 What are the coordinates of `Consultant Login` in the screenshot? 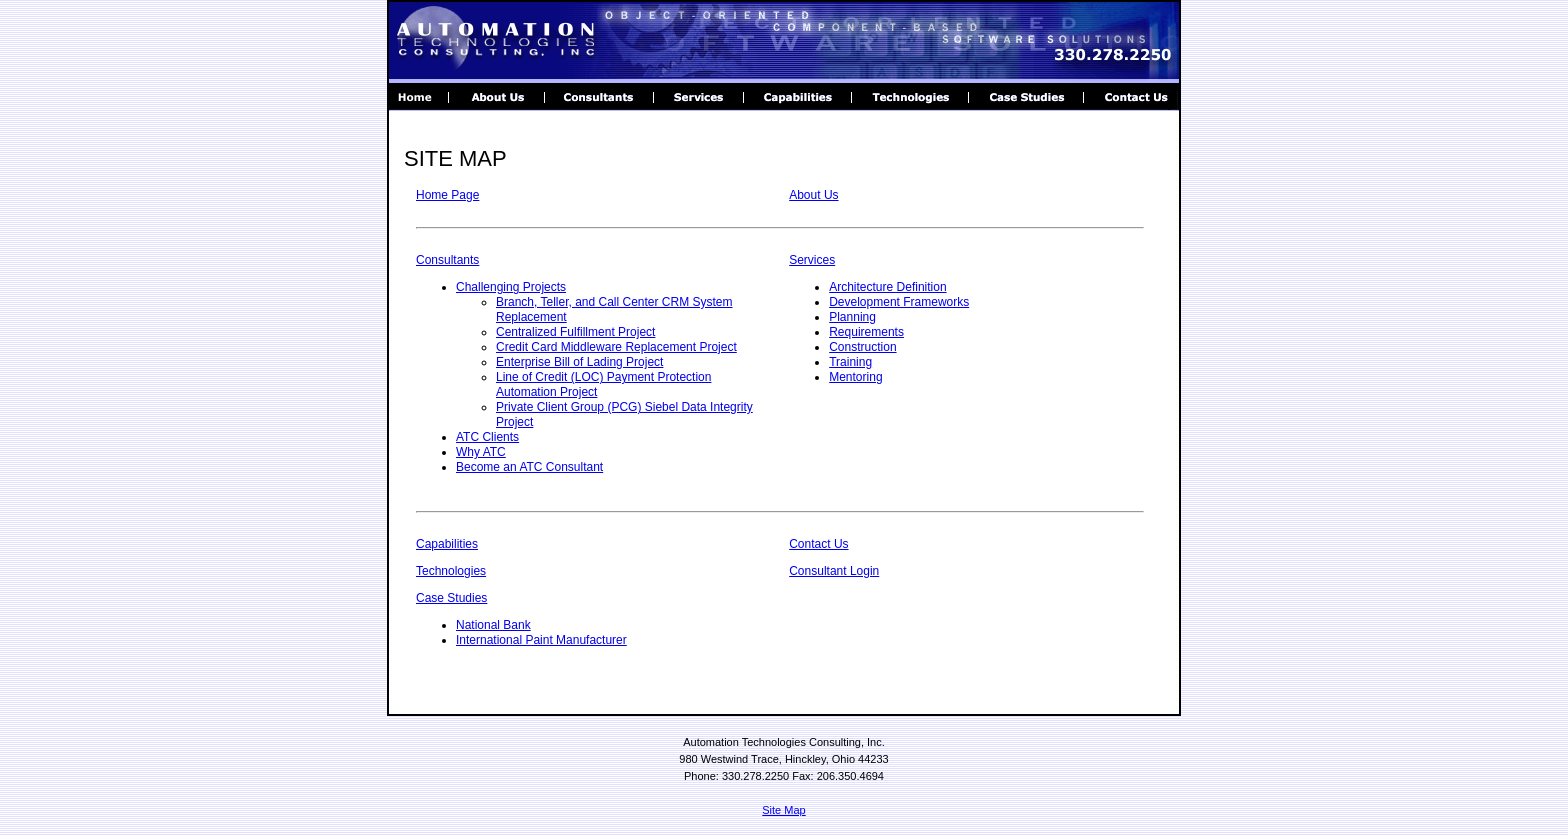 It's located at (834, 571).